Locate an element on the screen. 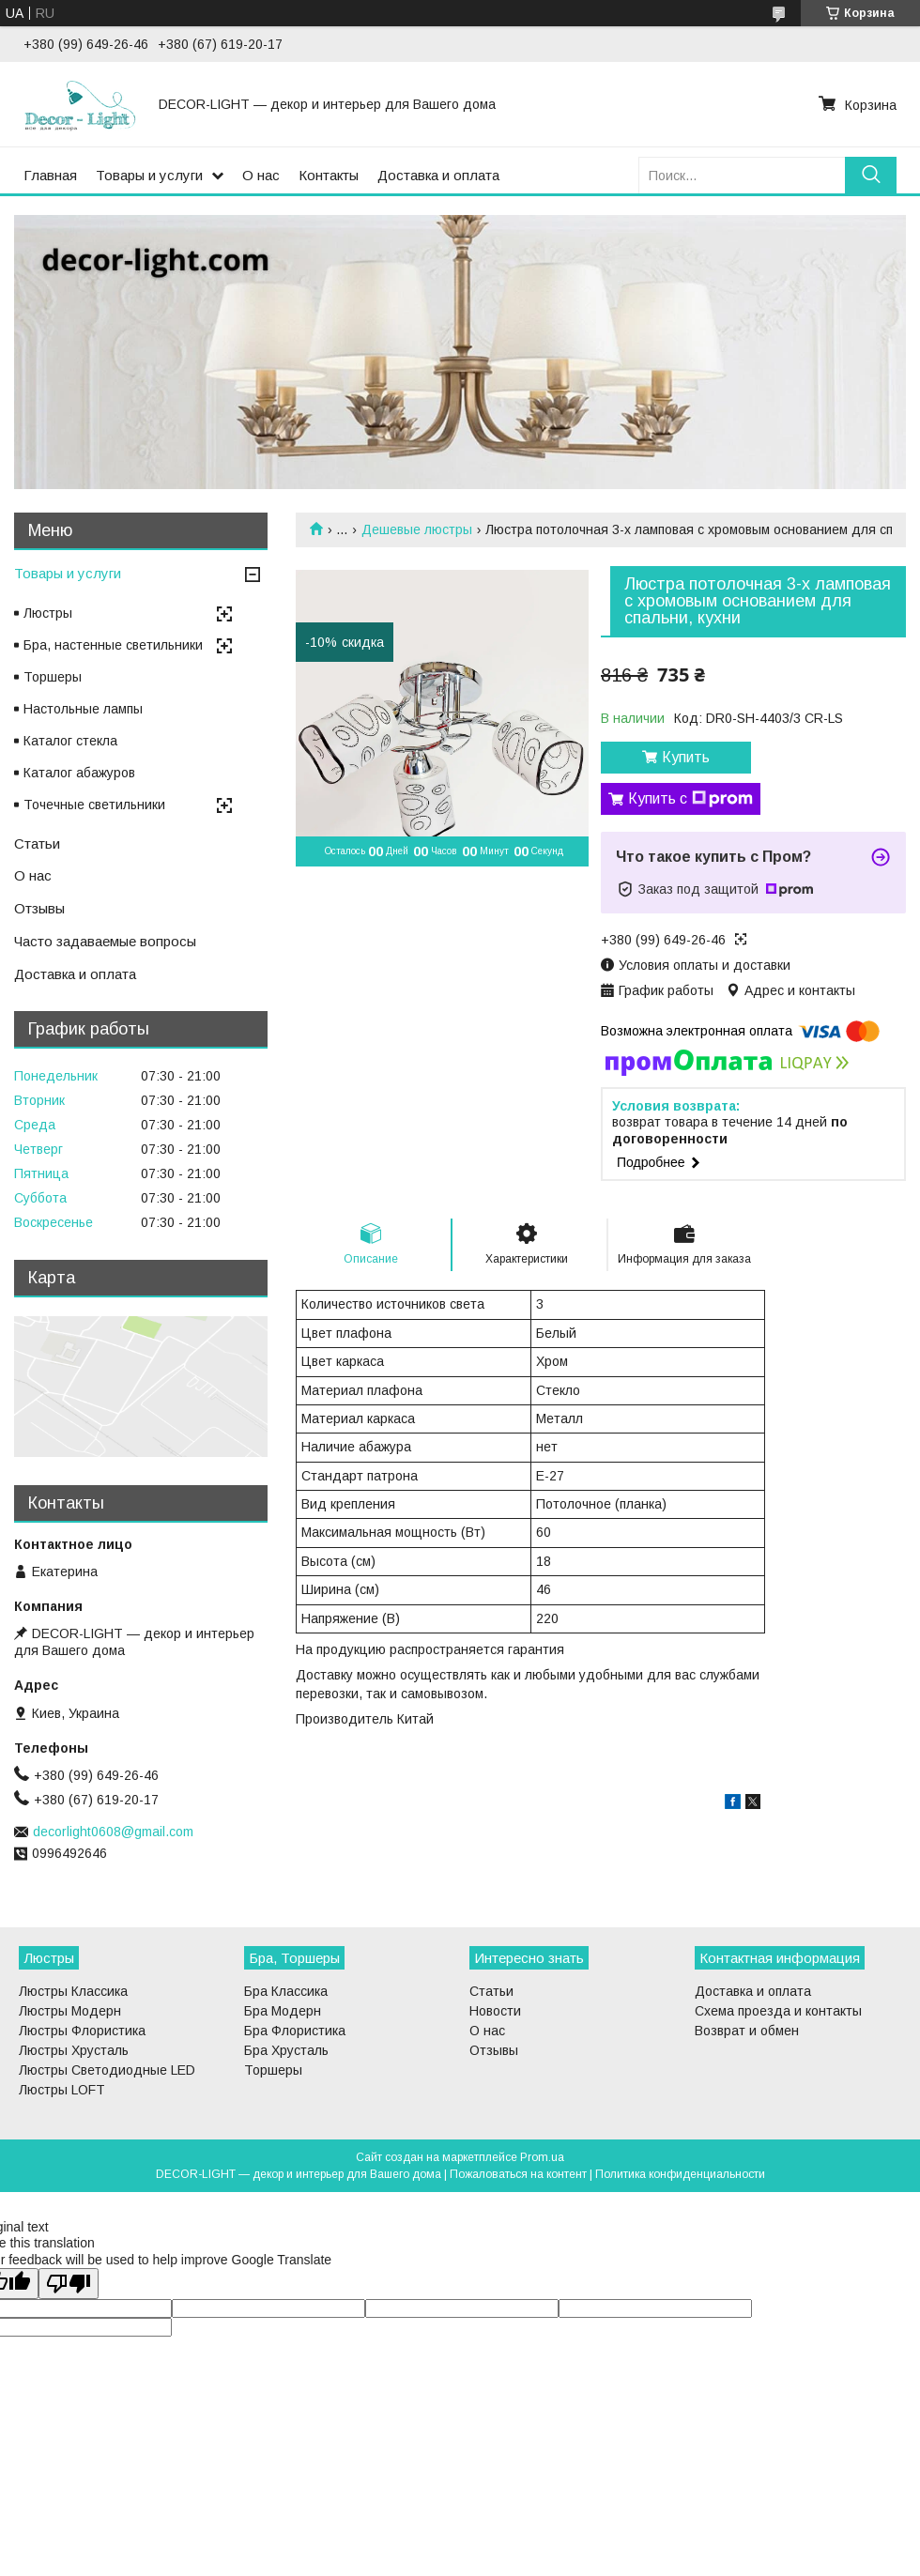  Бра Флористика is located at coordinates (294, 2030).